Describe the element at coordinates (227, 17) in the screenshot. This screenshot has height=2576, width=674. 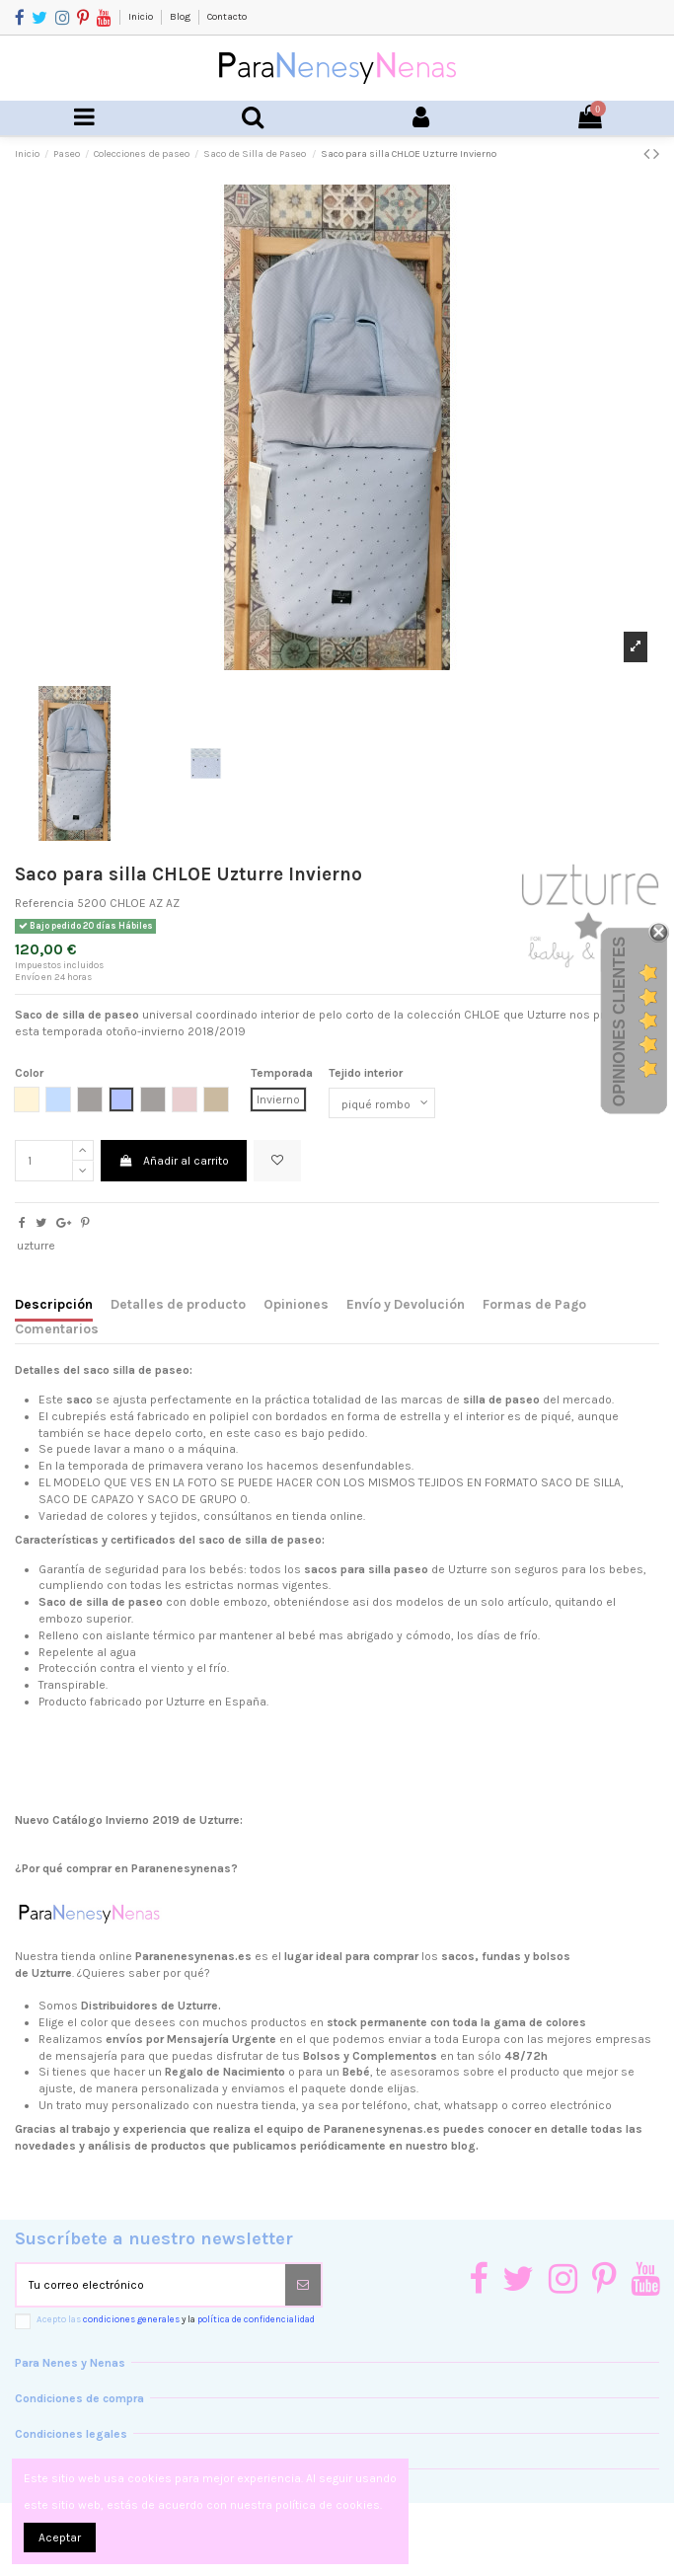
I see `Contacto` at that location.